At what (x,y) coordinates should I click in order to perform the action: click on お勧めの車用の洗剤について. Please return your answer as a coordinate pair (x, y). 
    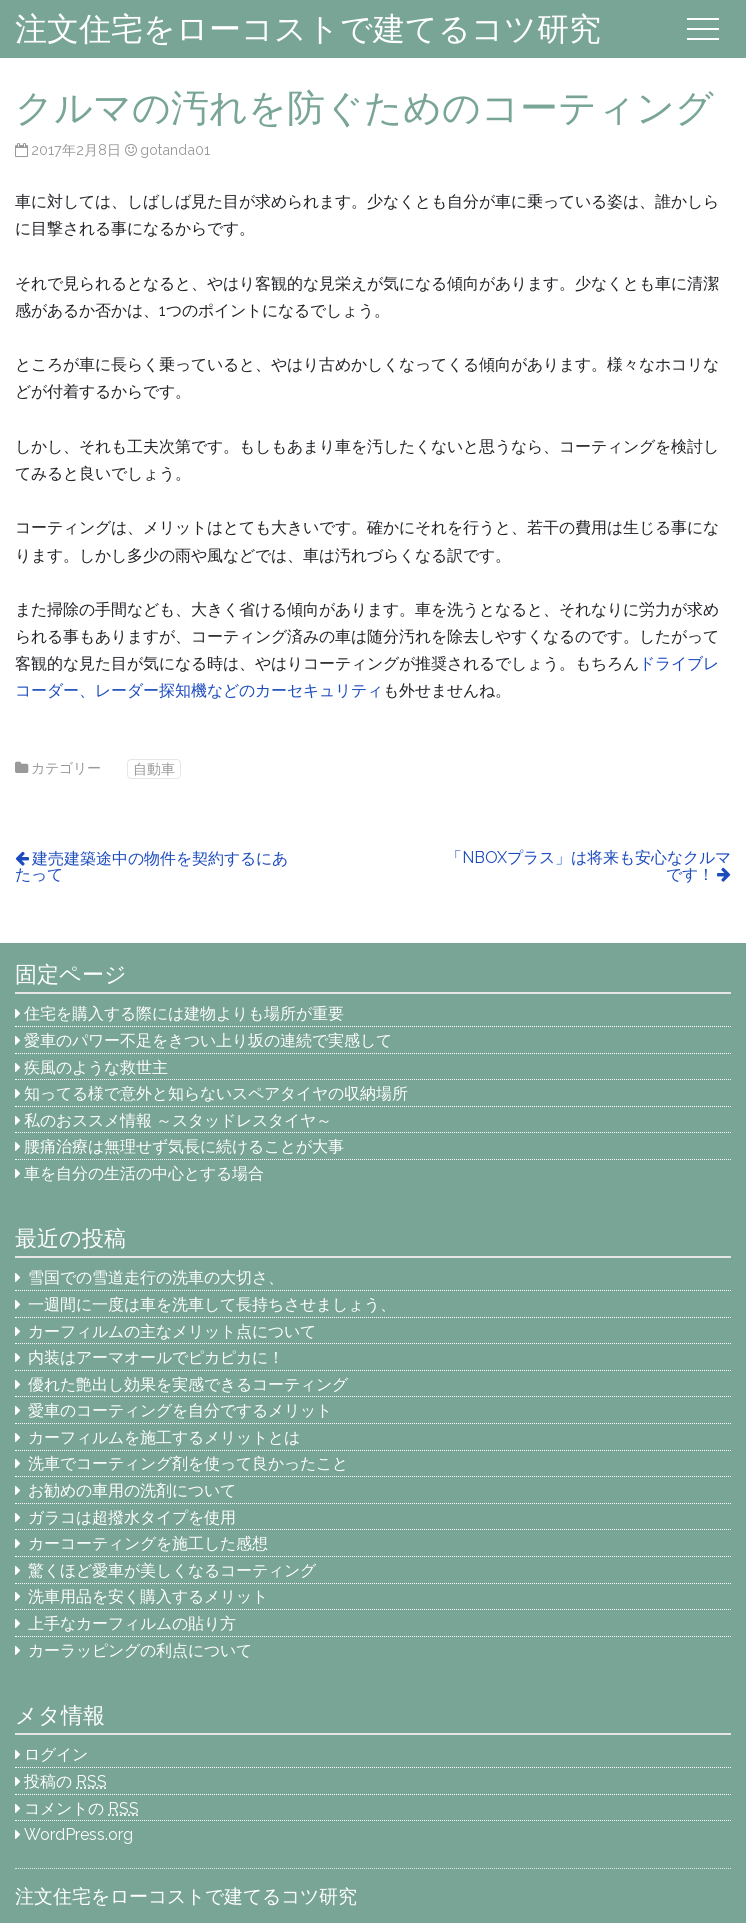
    Looking at the image, I should click on (132, 1490).